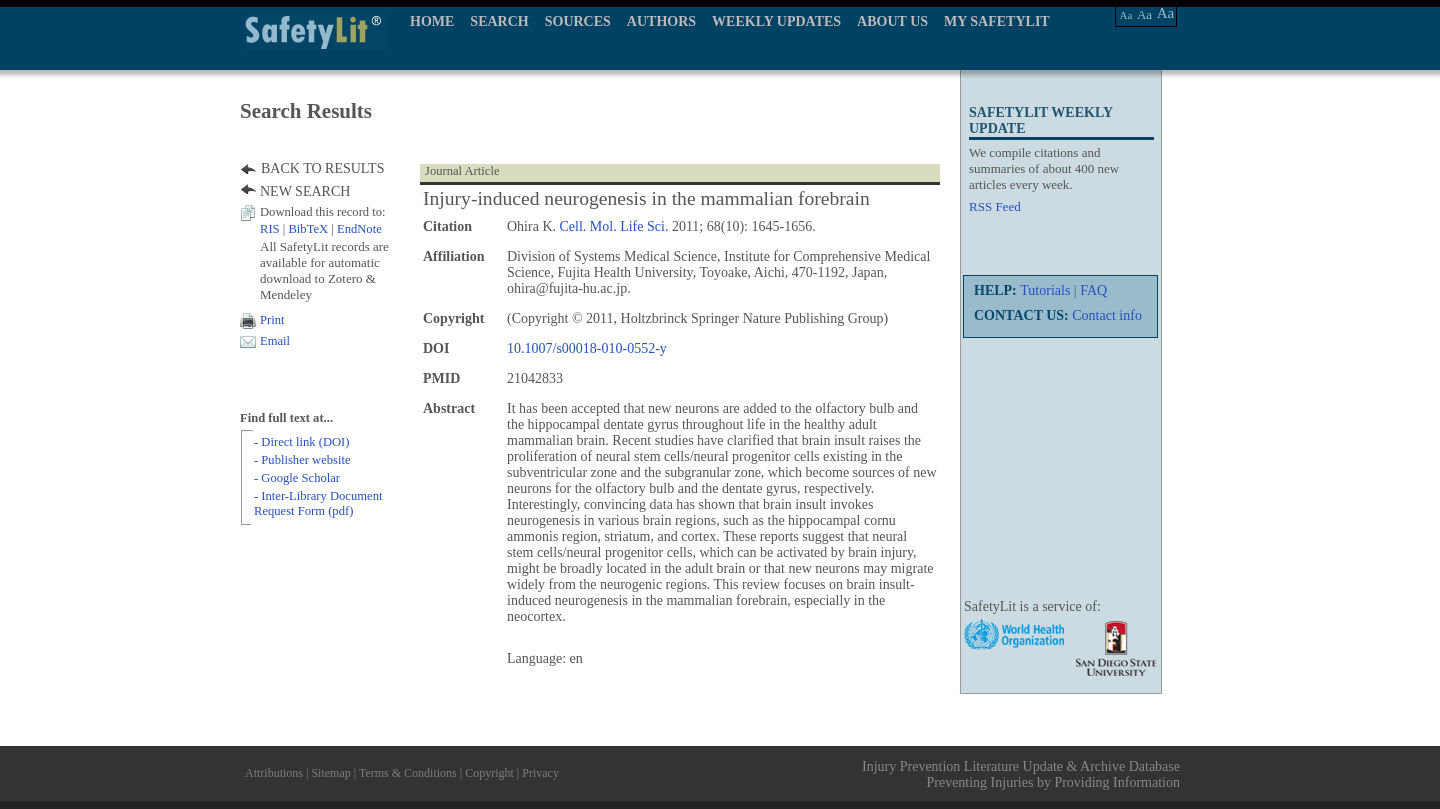 This screenshot has height=809, width=1440. What do you see at coordinates (776, 21) in the screenshot?
I see `WEEKLY UPDATES` at bounding box center [776, 21].